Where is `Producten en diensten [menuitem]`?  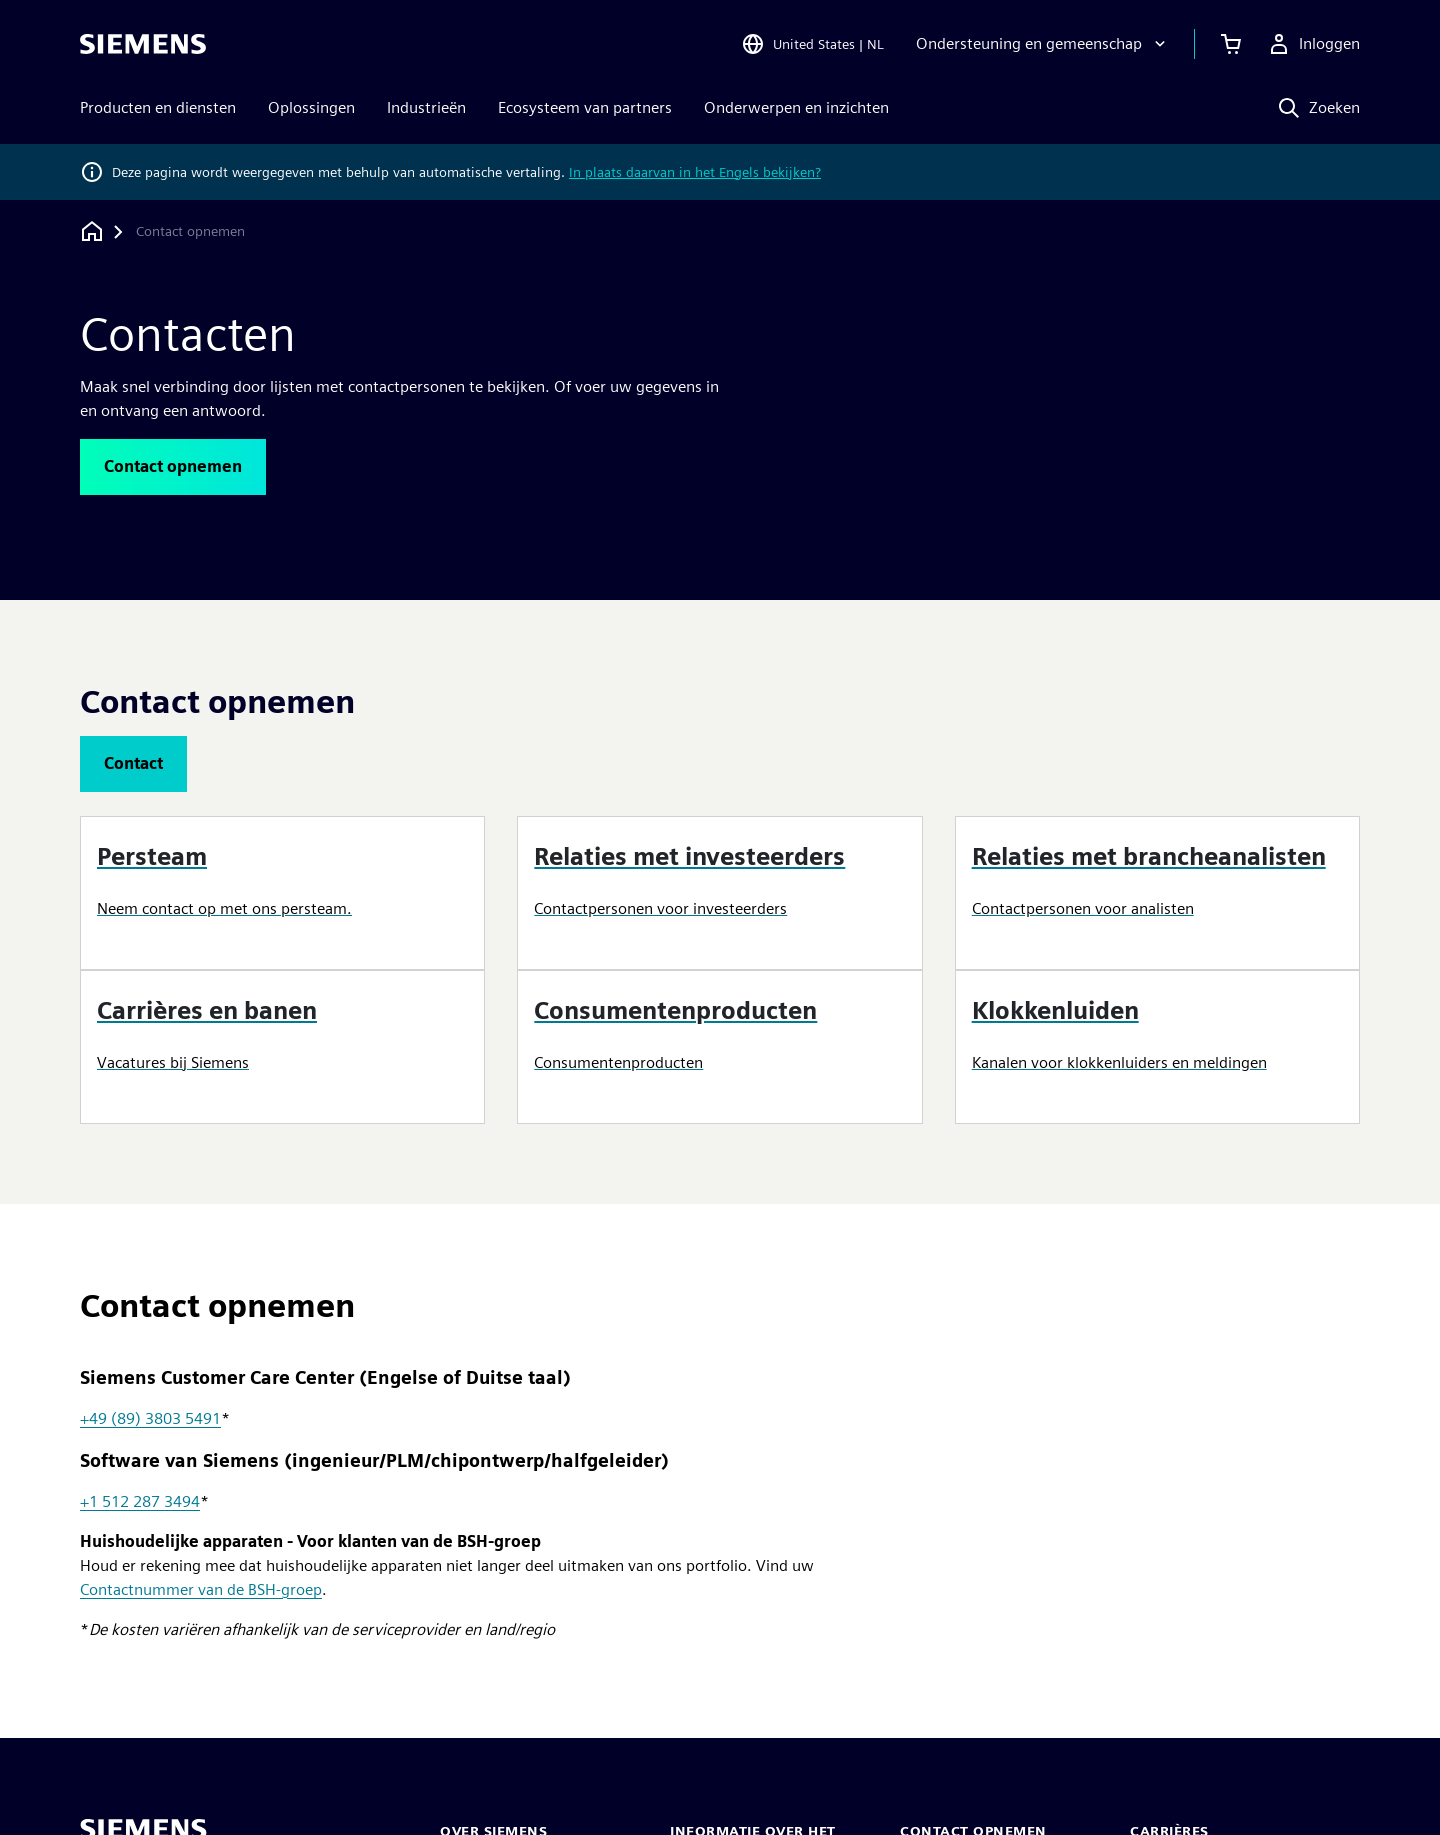
Producten en diensten [menuitem] is located at coordinates (158, 107).